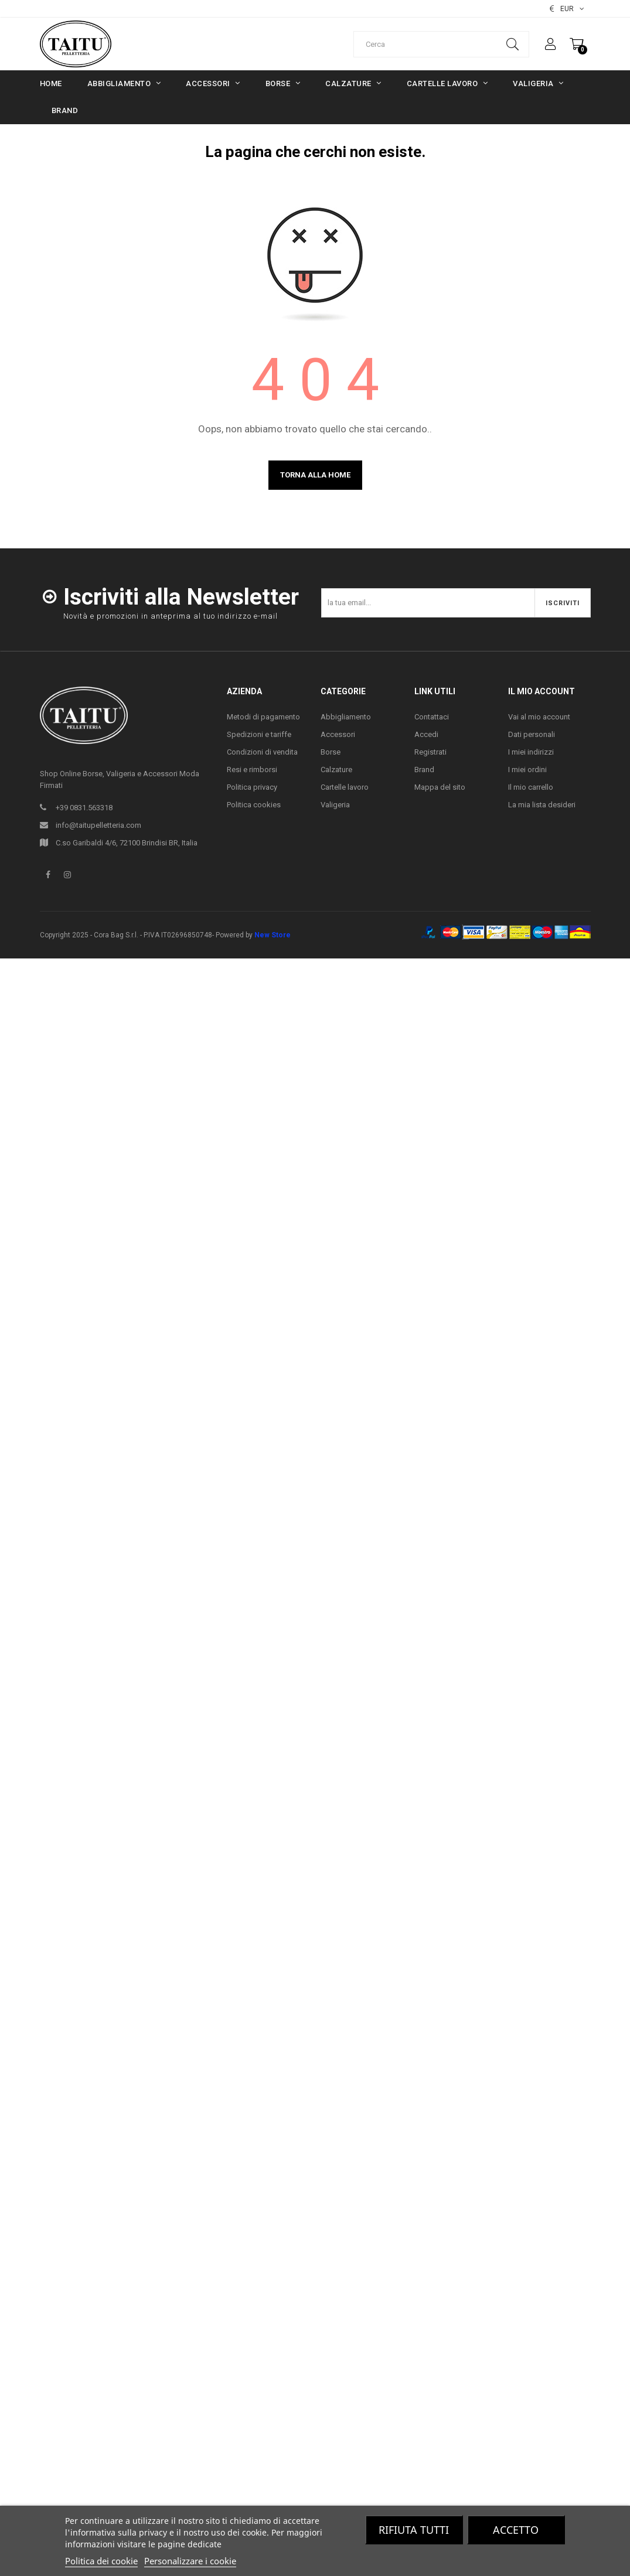 The image size is (630, 2576). Describe the element at coordinates (346, 716) in the screenshot. I see `Abbigliamento` at that location.